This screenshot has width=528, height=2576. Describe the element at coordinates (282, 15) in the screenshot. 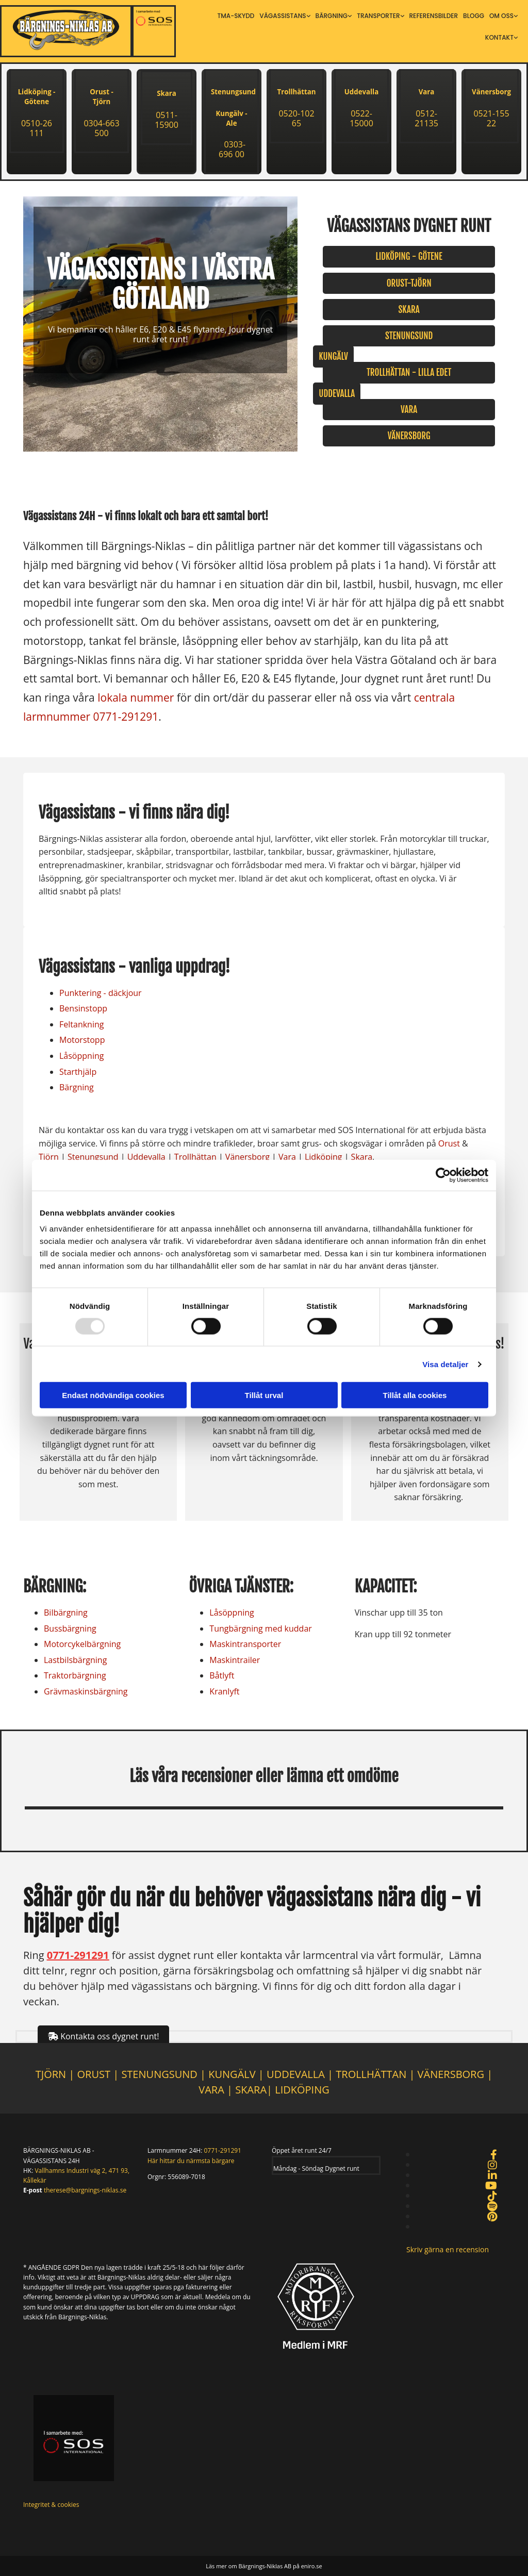

I see `Vägassistans` at that location.